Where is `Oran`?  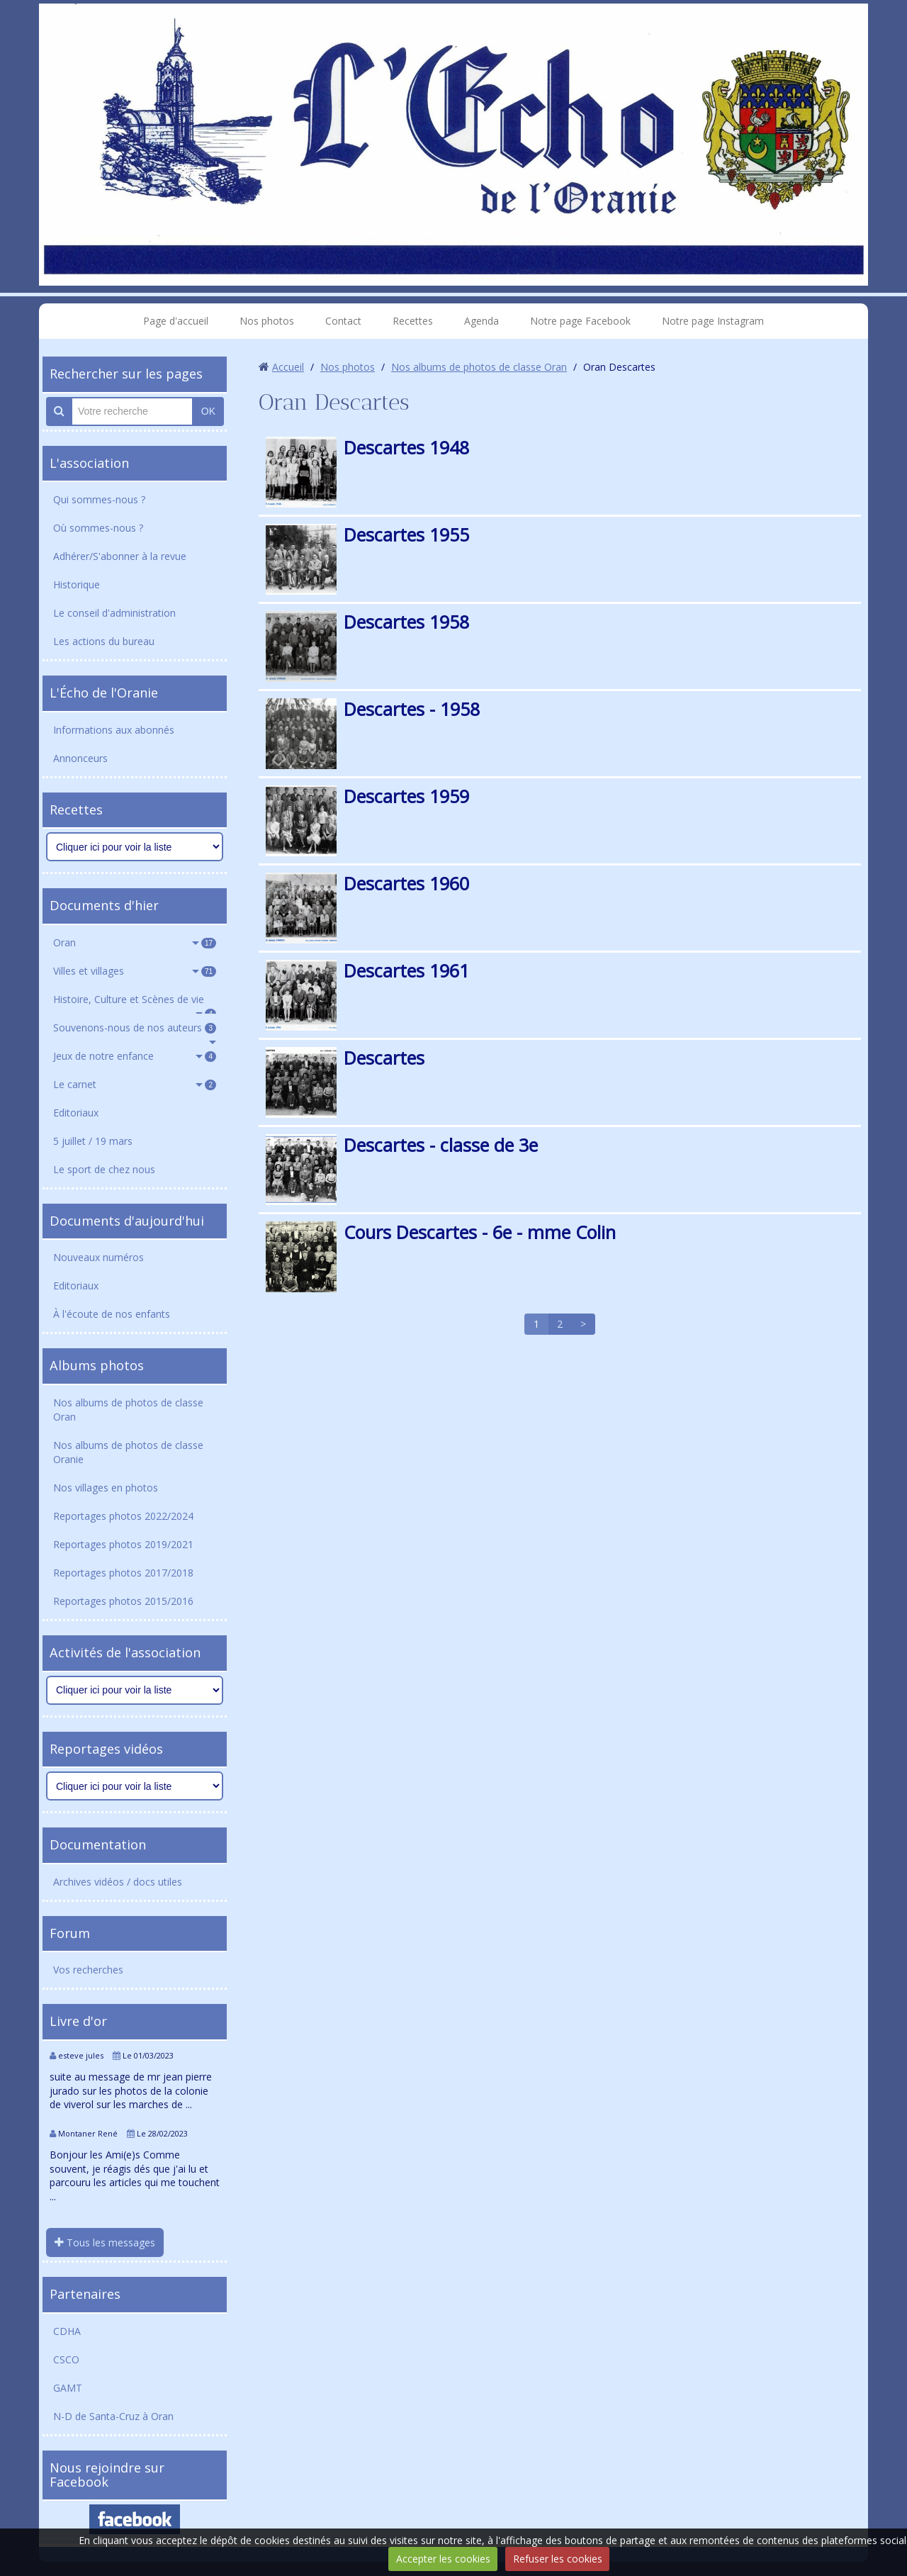 Oran is located at coordinates (134, 942).